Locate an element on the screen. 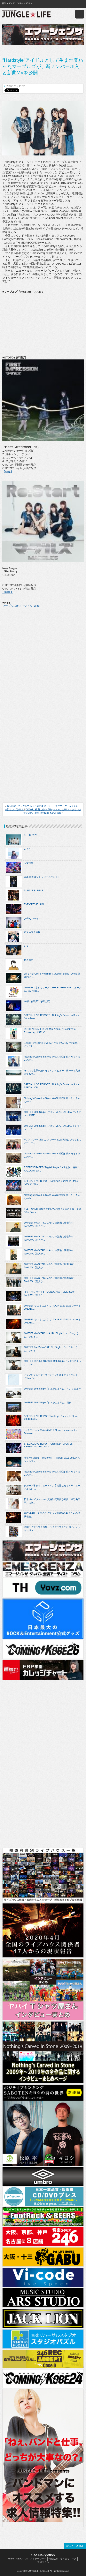 The height and width of the screenshot is (2576, 86). JUNGLE☆LIFE is located at coordinates (26, 14).